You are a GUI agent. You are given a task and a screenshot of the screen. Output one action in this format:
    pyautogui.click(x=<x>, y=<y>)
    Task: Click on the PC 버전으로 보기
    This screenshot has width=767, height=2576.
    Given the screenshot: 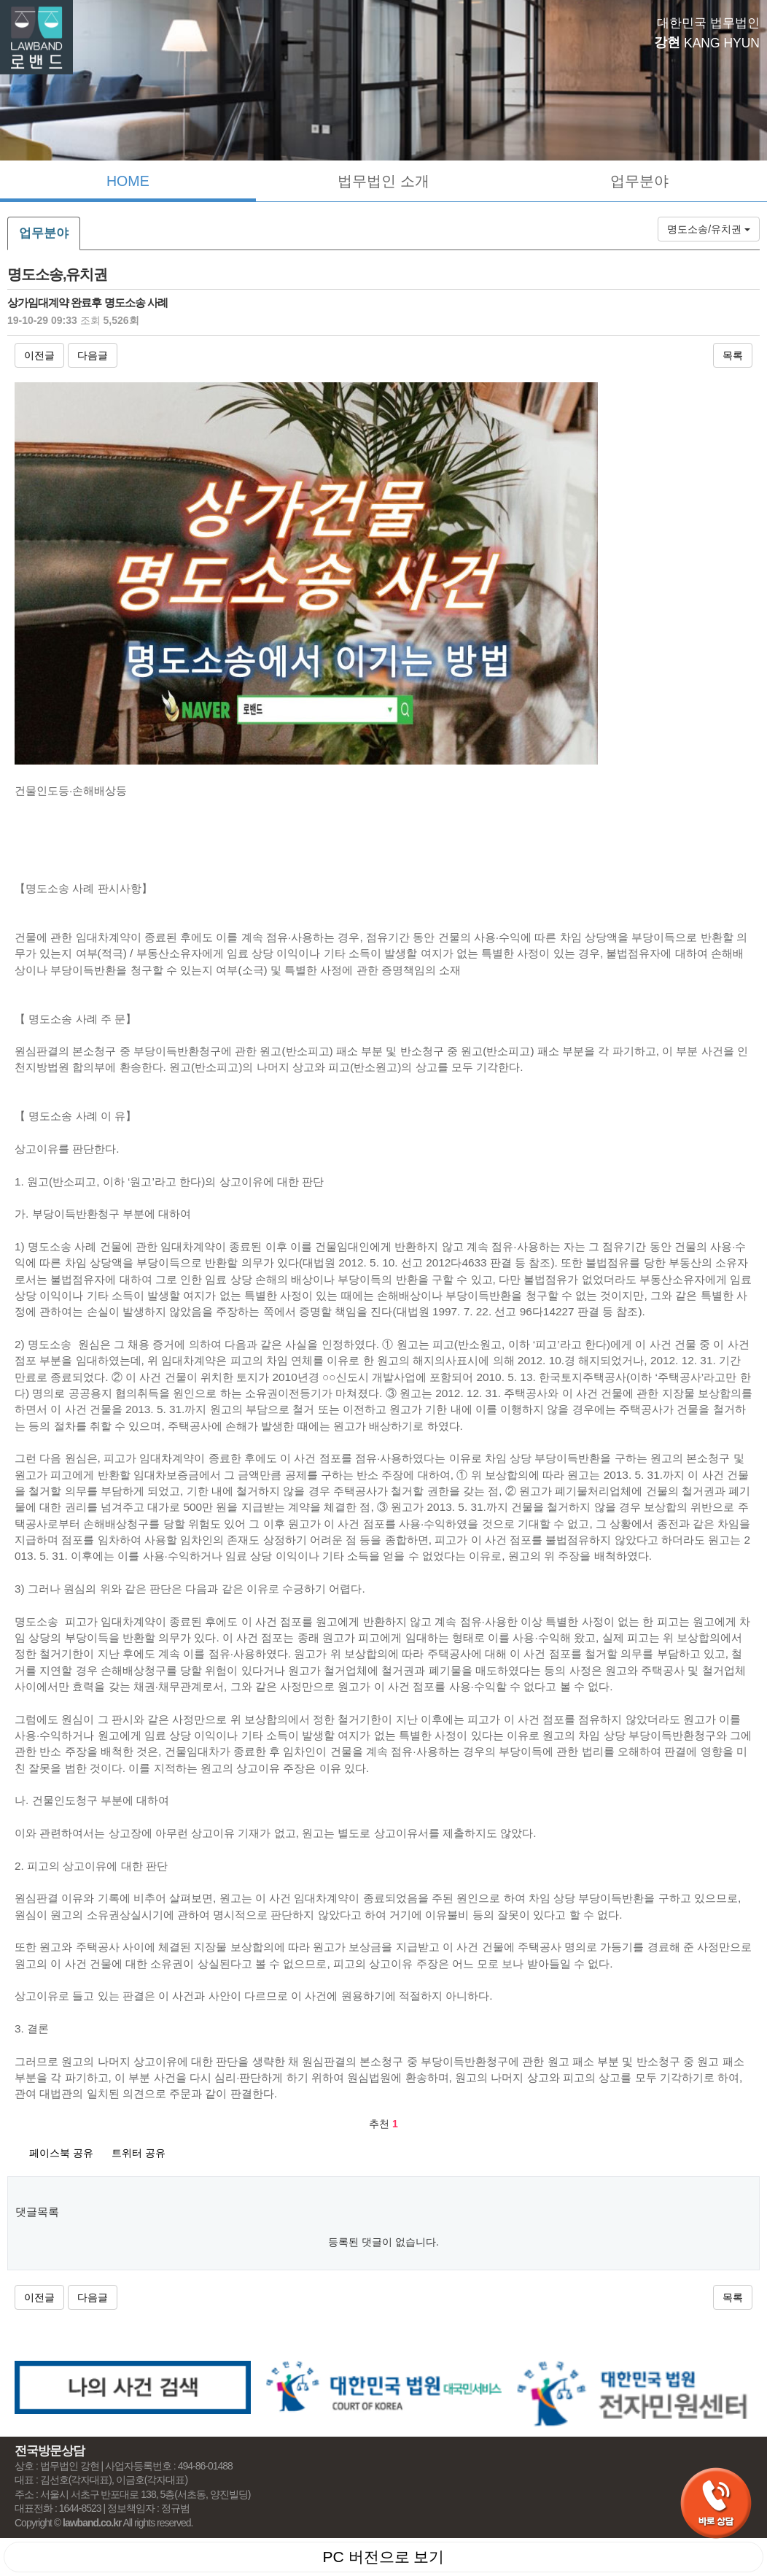 What is the action you would take?
    pyautogui.click(x=384, y=2556)
    